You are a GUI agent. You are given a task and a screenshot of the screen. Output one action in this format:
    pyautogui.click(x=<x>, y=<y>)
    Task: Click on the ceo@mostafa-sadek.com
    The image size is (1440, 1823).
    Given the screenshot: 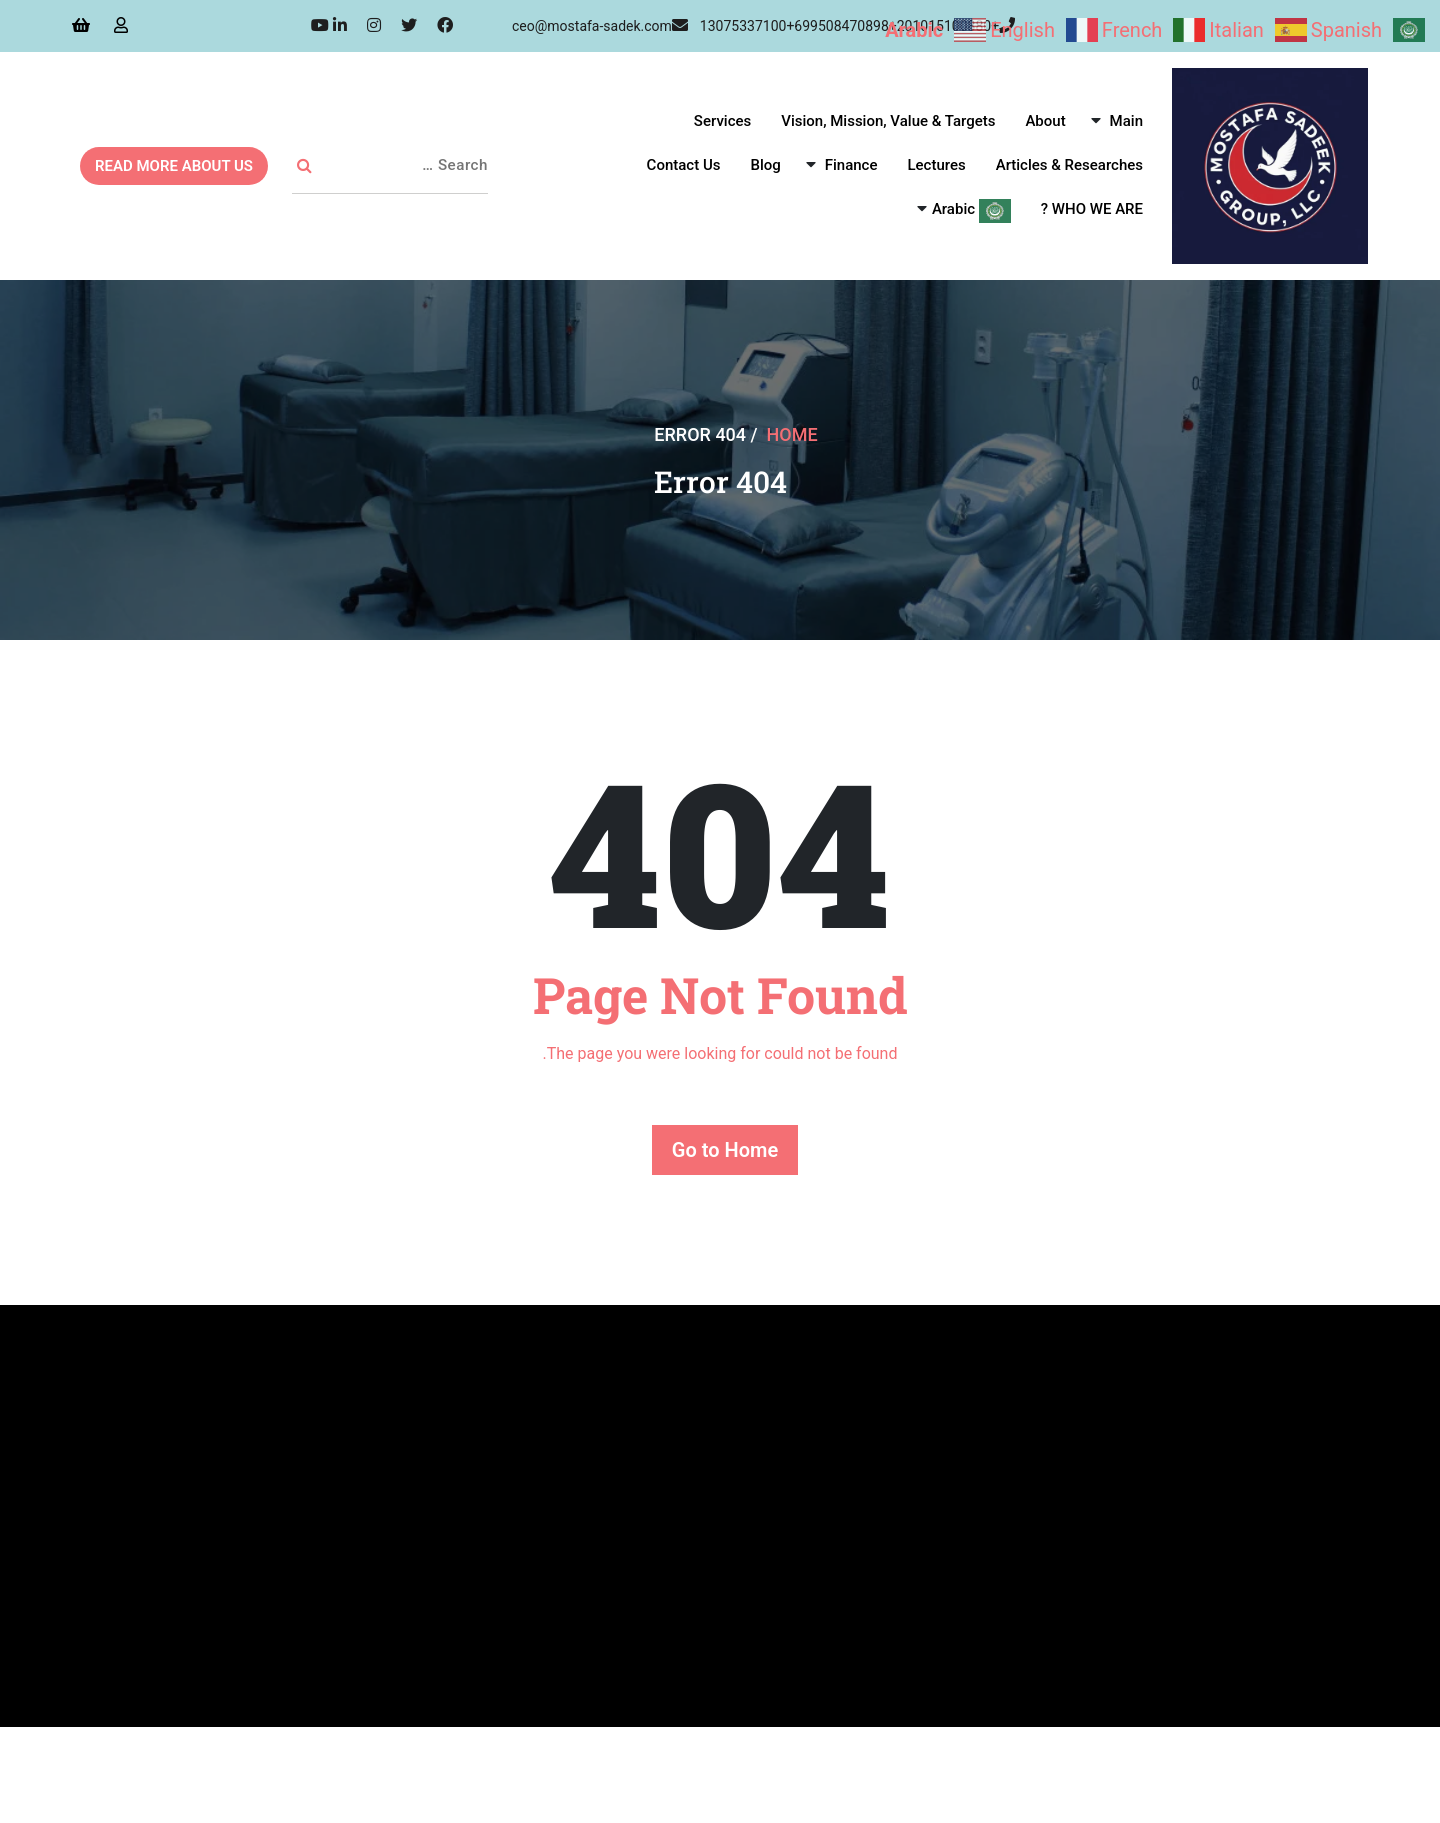 What is the action you would take?
    pyautogui.click(x=600, y=26)
    